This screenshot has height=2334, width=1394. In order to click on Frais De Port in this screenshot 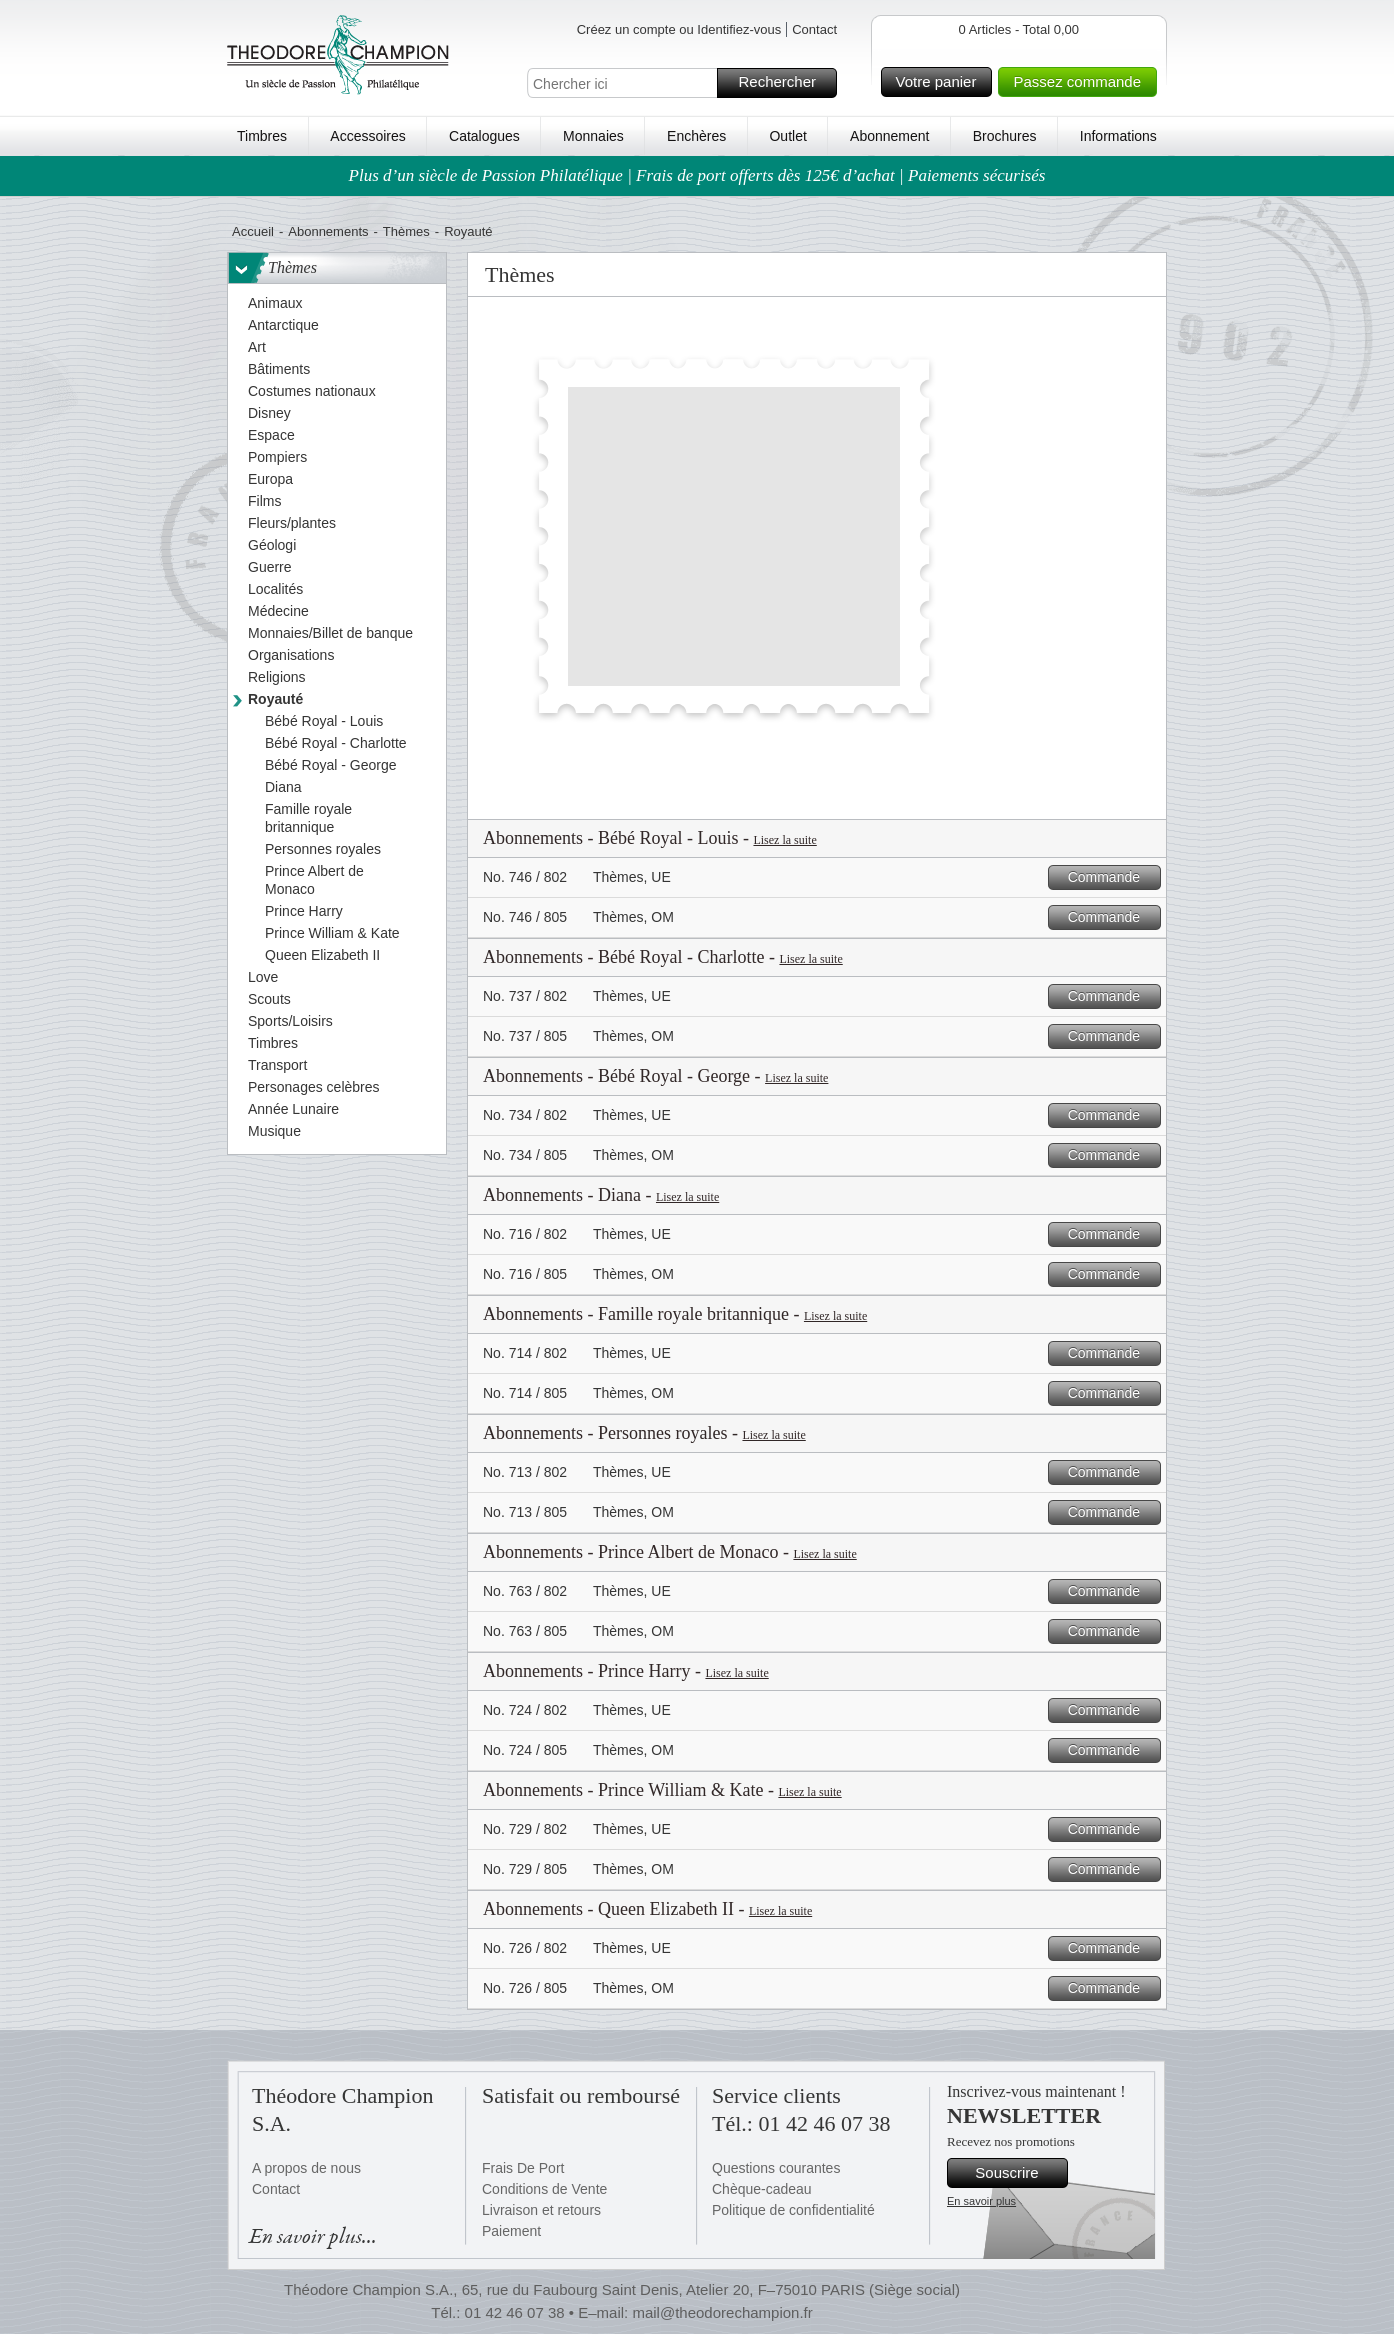, I will do `click(523, 2168)`.